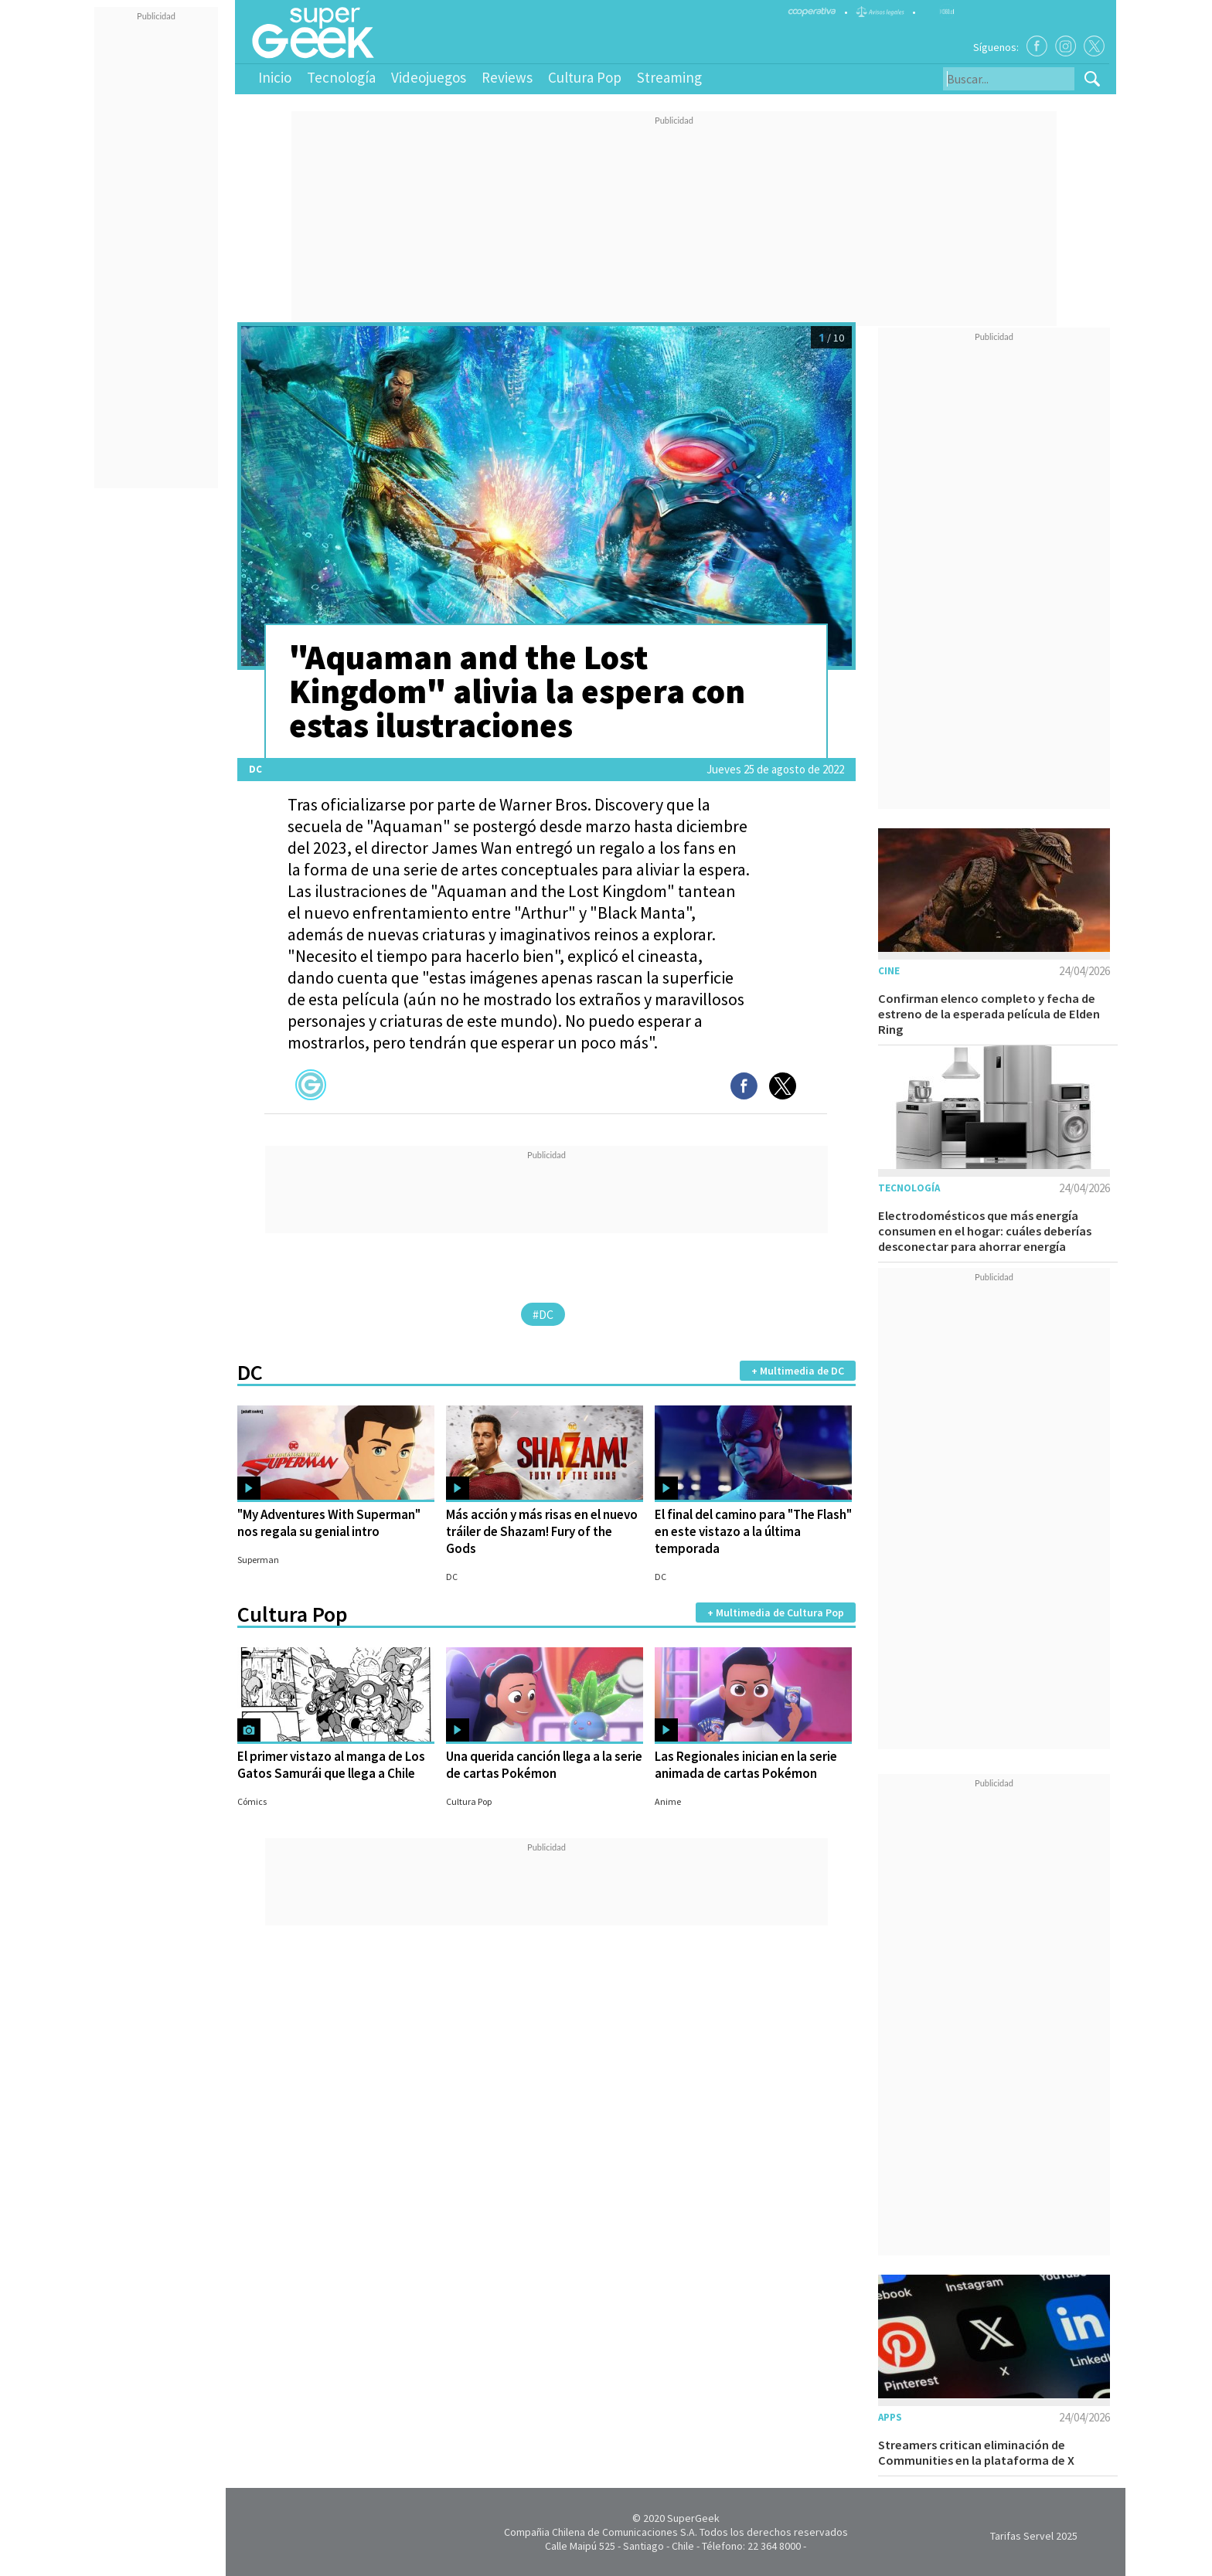 This screenshot has height=2576, width=1212. What do you see at coordinates (889, 970) in the screenshot?
I see `Cine` at bounding box center [889, 970].